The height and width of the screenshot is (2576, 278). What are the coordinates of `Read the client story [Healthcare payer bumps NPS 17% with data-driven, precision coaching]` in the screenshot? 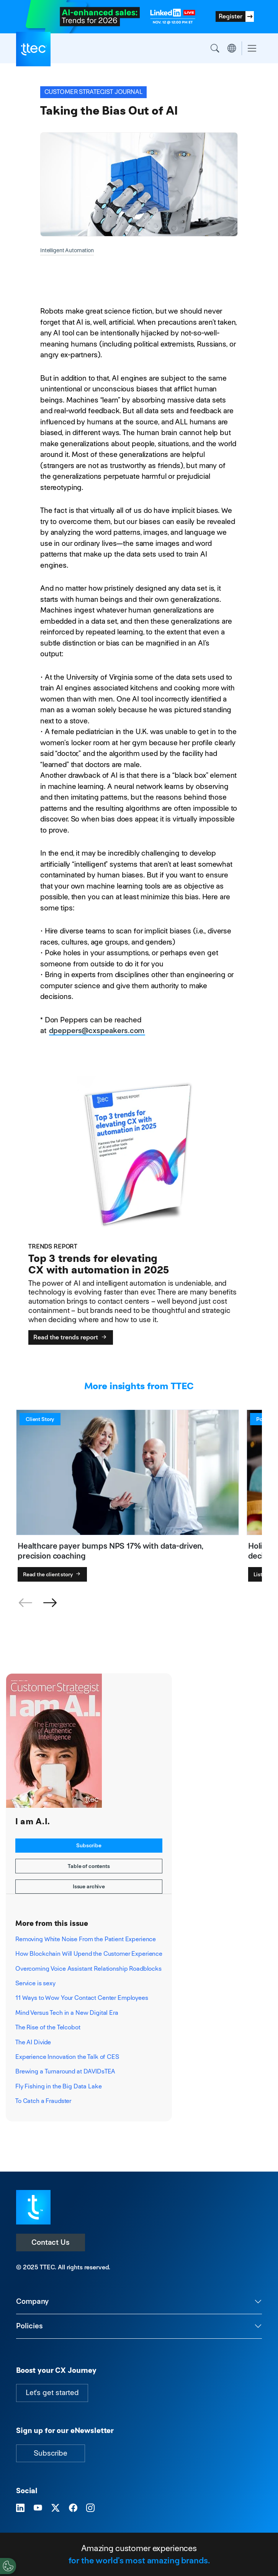 It's located at (52, 1574).